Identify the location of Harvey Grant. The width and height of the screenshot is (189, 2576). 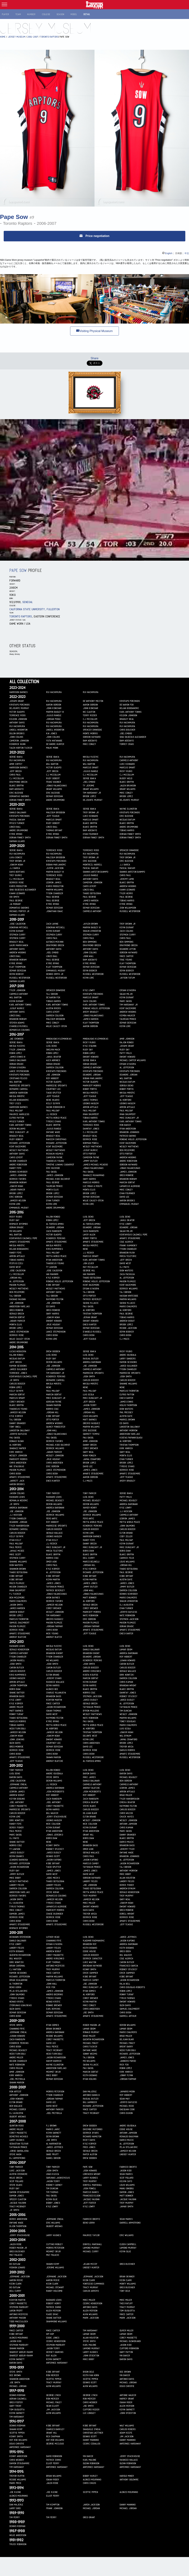
(127, 2398).